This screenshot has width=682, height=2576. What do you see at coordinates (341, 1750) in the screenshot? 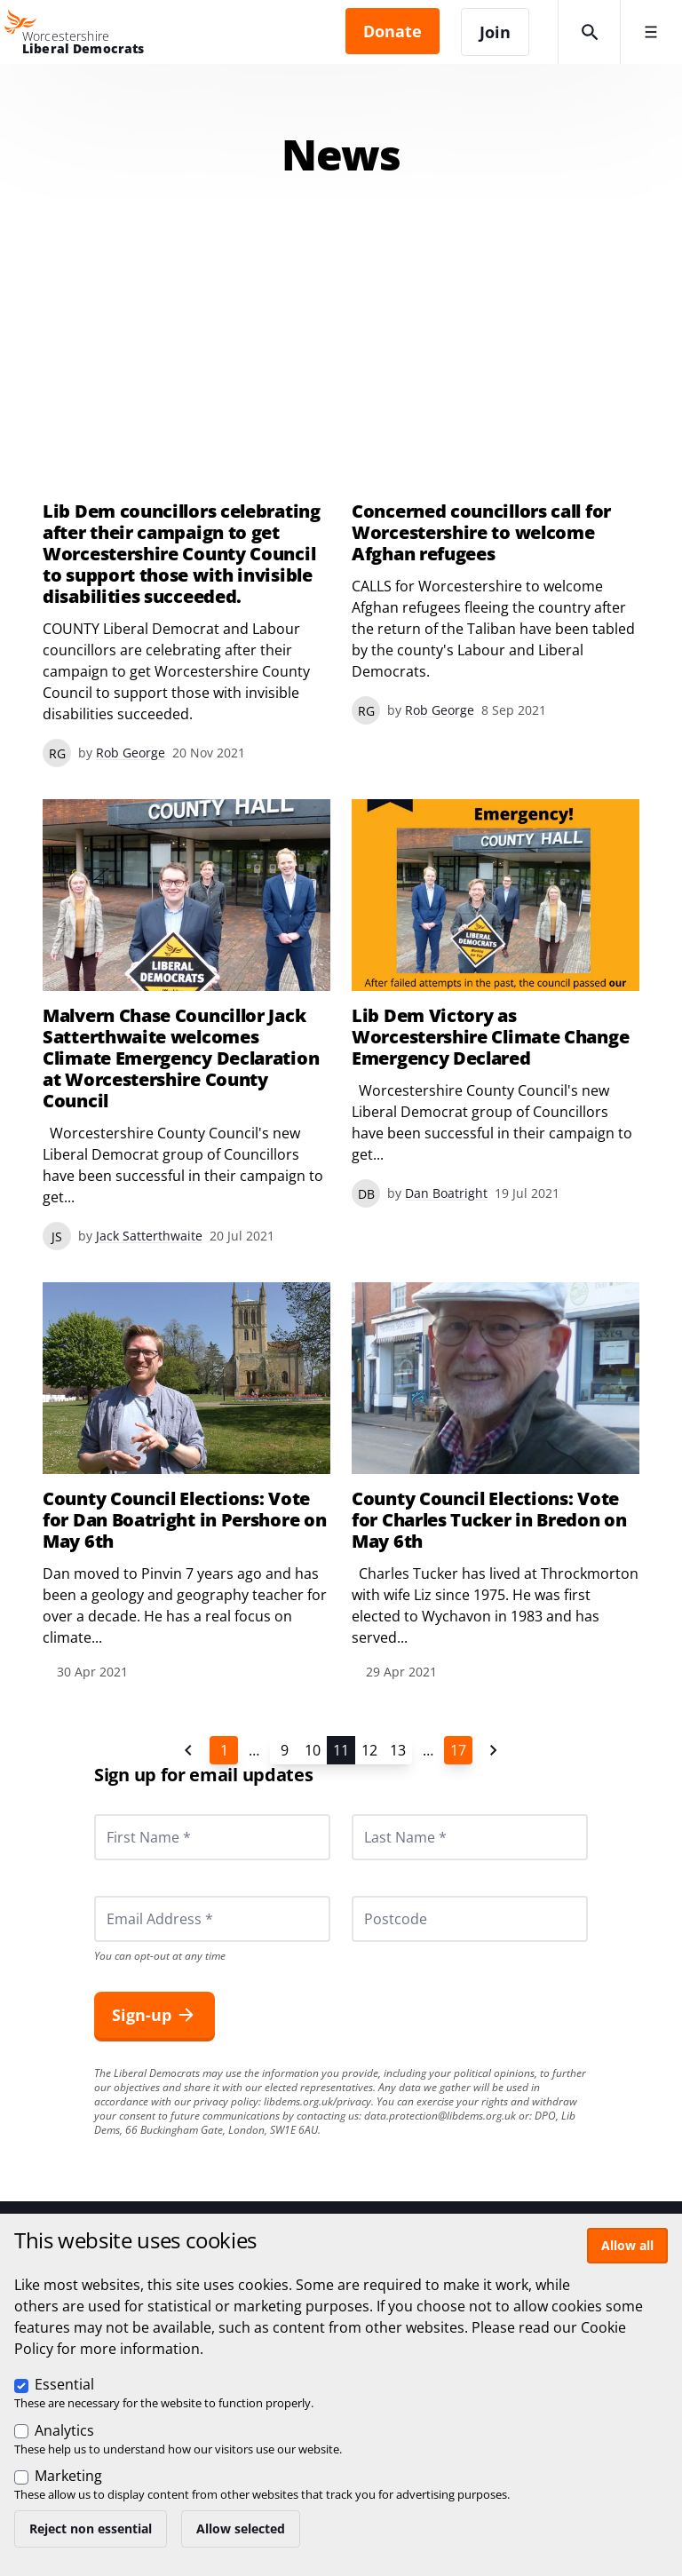
I see `11` at bounding box center [341, 1750].